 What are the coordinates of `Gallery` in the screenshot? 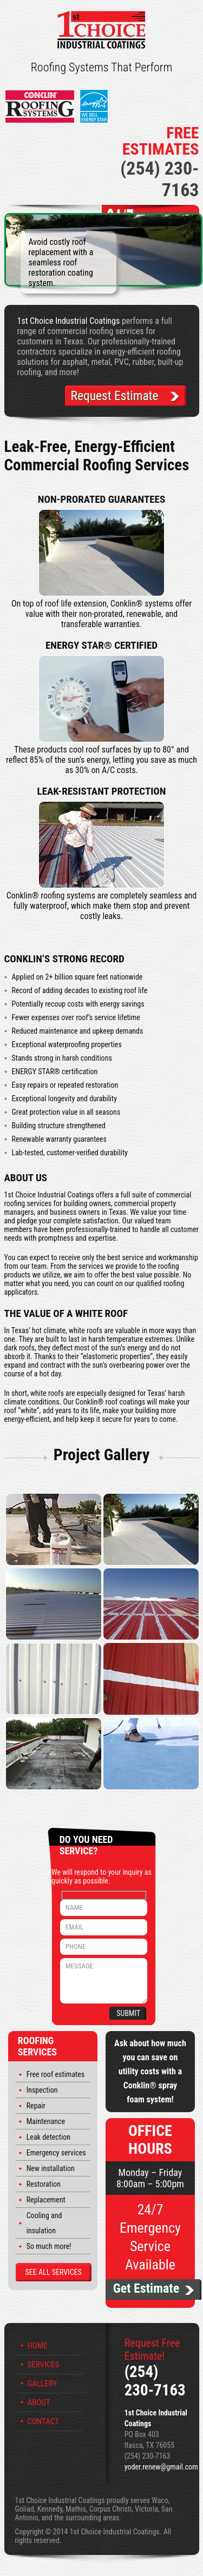 It's located at (42, 2384).